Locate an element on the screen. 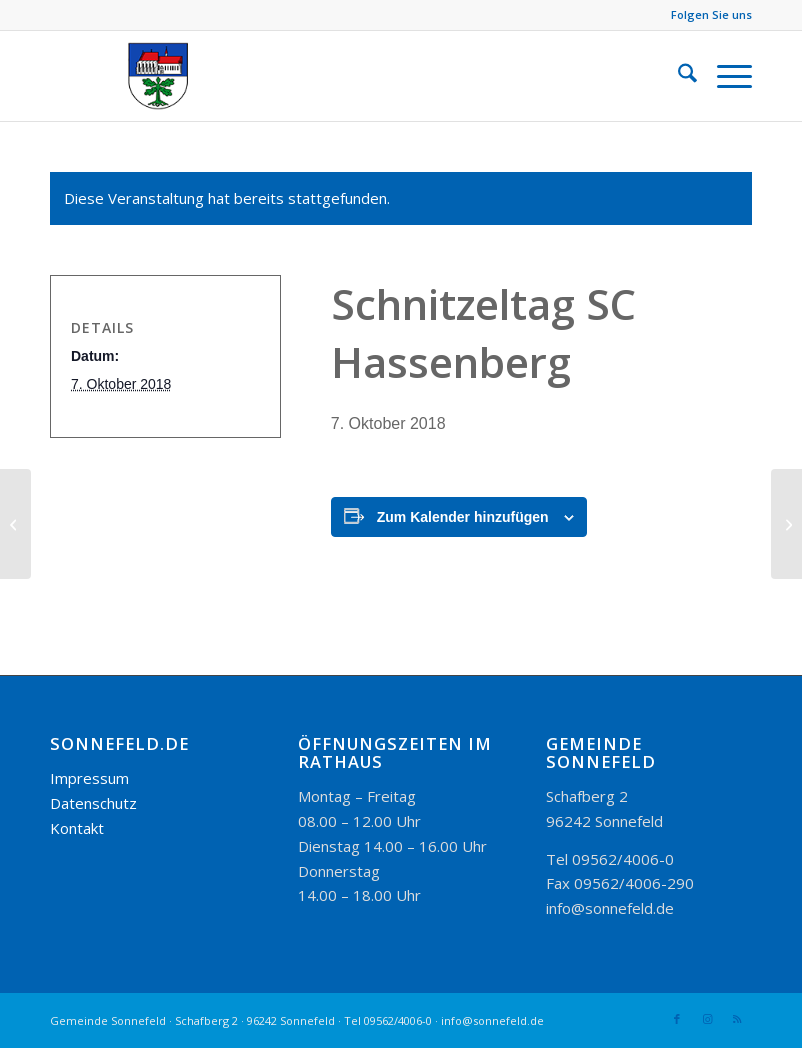  [logo_300-115] is located at coordinates (167, 76).